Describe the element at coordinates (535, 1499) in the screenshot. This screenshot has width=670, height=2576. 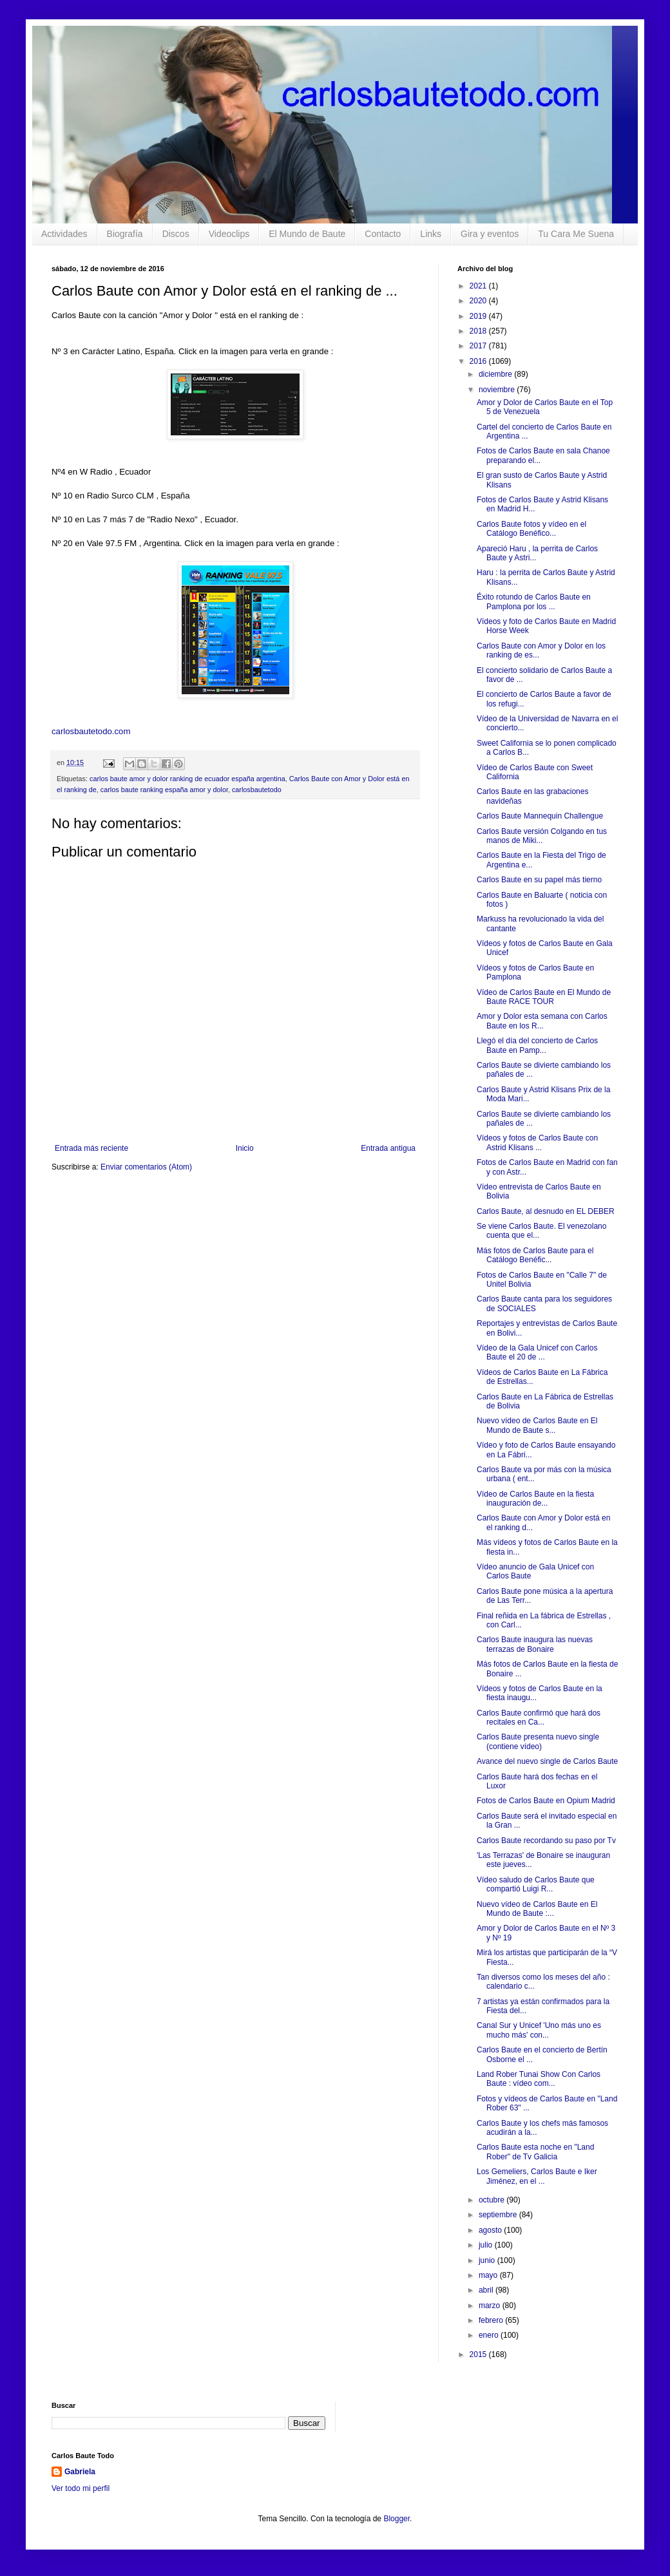
I see `Vídeo de Carlos Baute en la fiesta inauguración de...` at that location.